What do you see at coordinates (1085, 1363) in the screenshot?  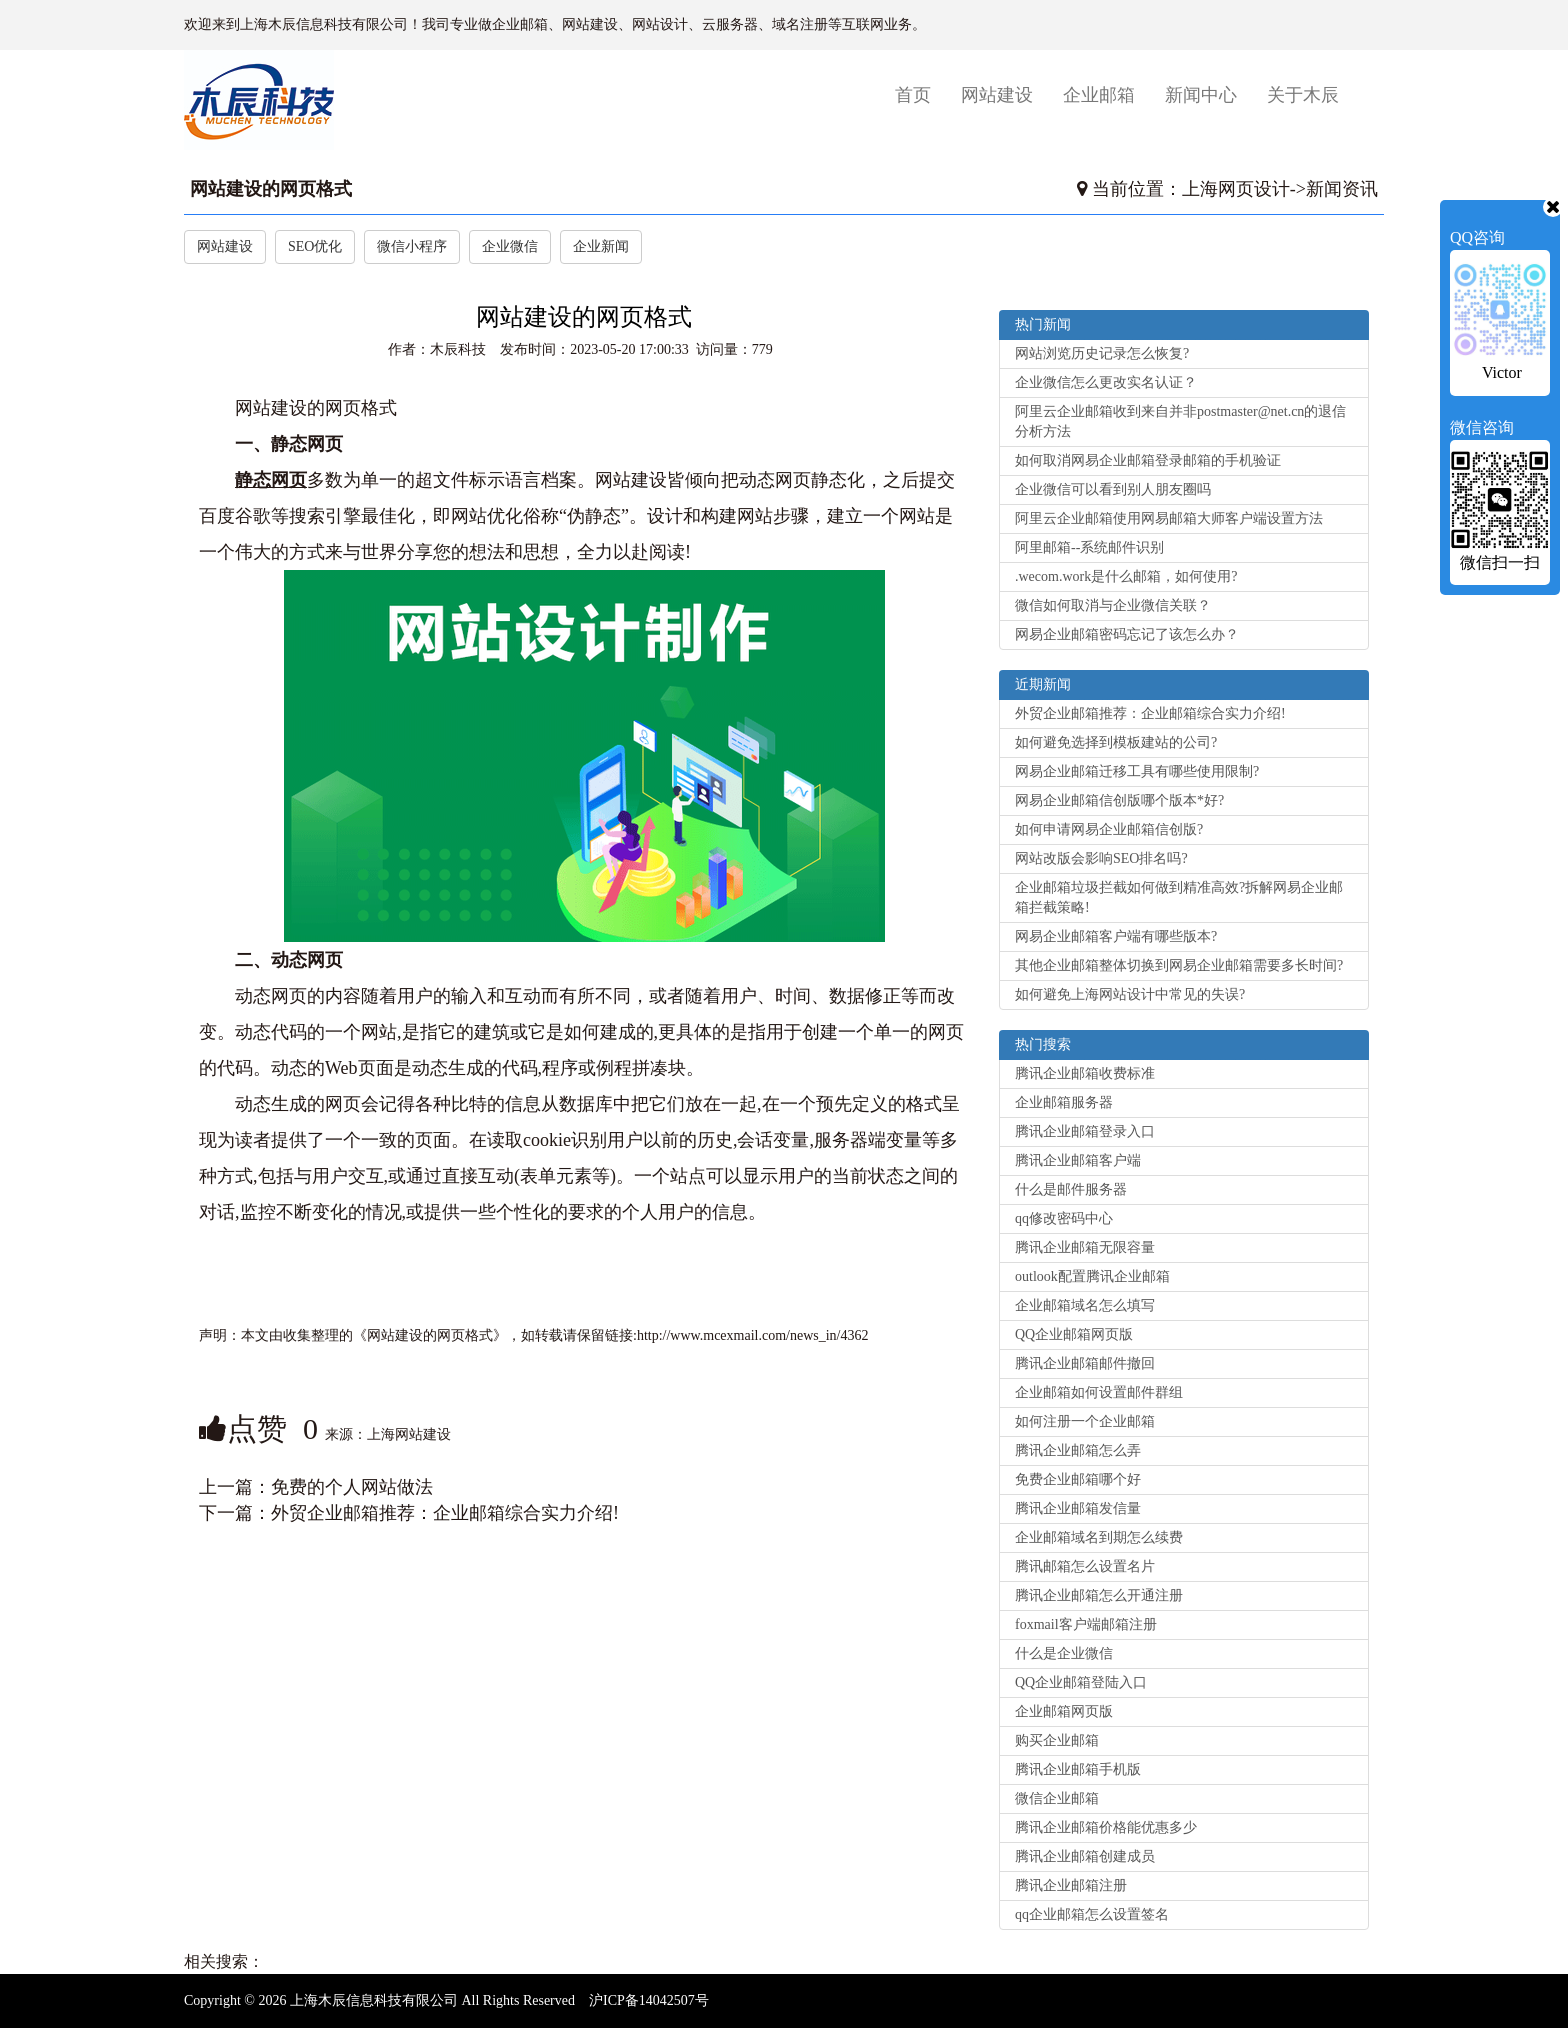 I see `腾讯企业邮箱邮件撤回` at bounding box center [1085, 1363].